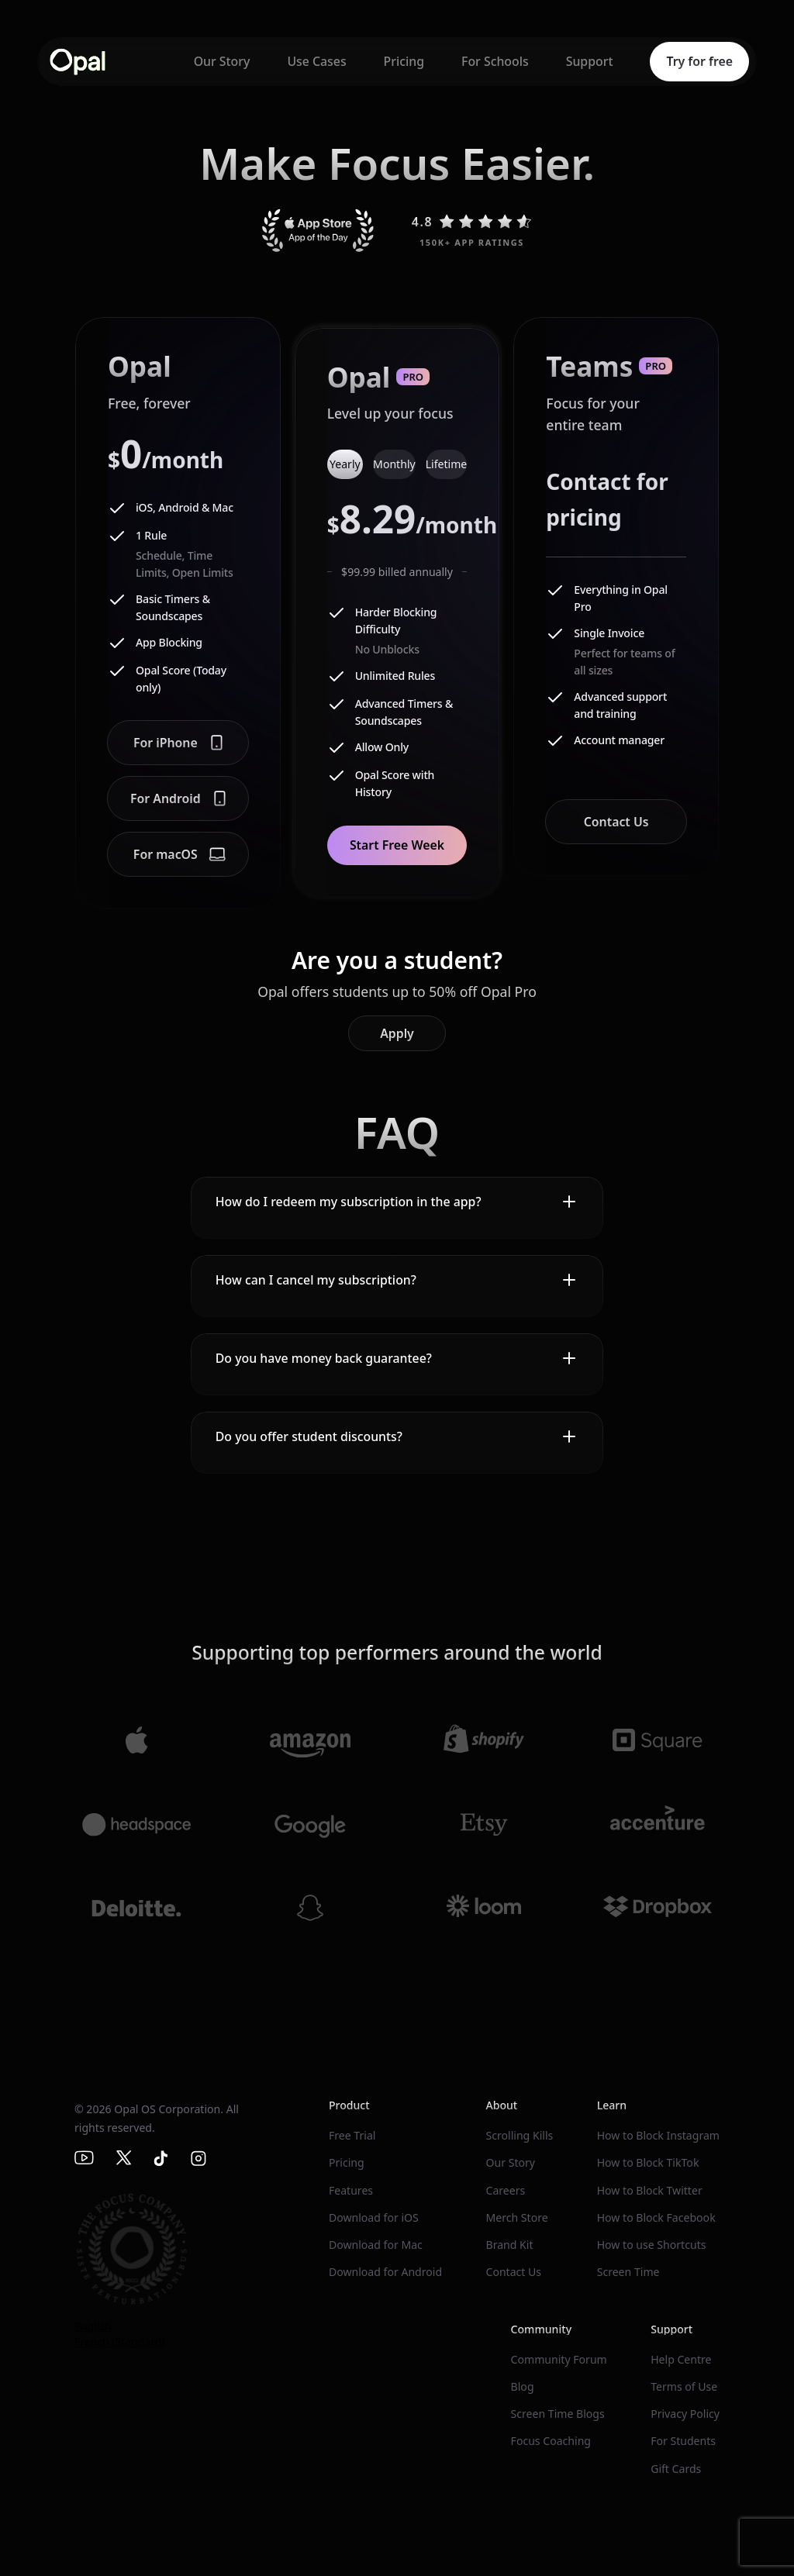 This screenshot has width=794, height=2576. What do you see at coordinates (222, 61) in the screenshot?
I see `Our Story` at bounding box center [222, 61].